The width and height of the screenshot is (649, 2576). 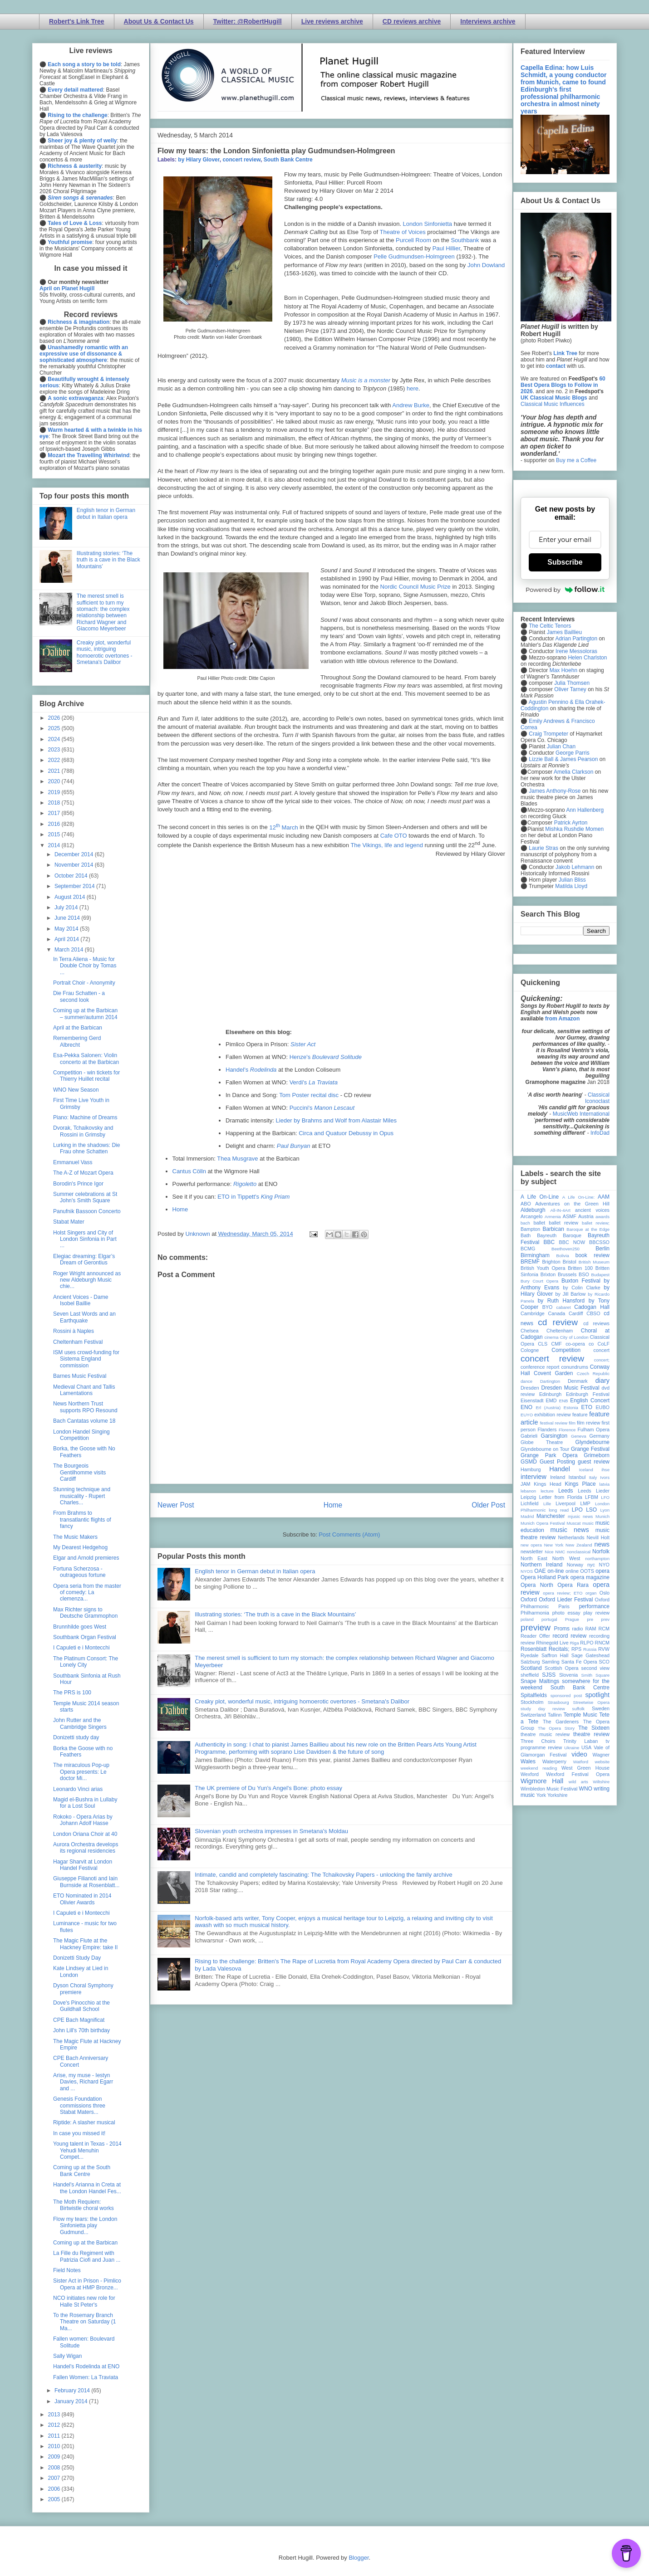 I want to click on ENO, so click(x=526, y=1407).